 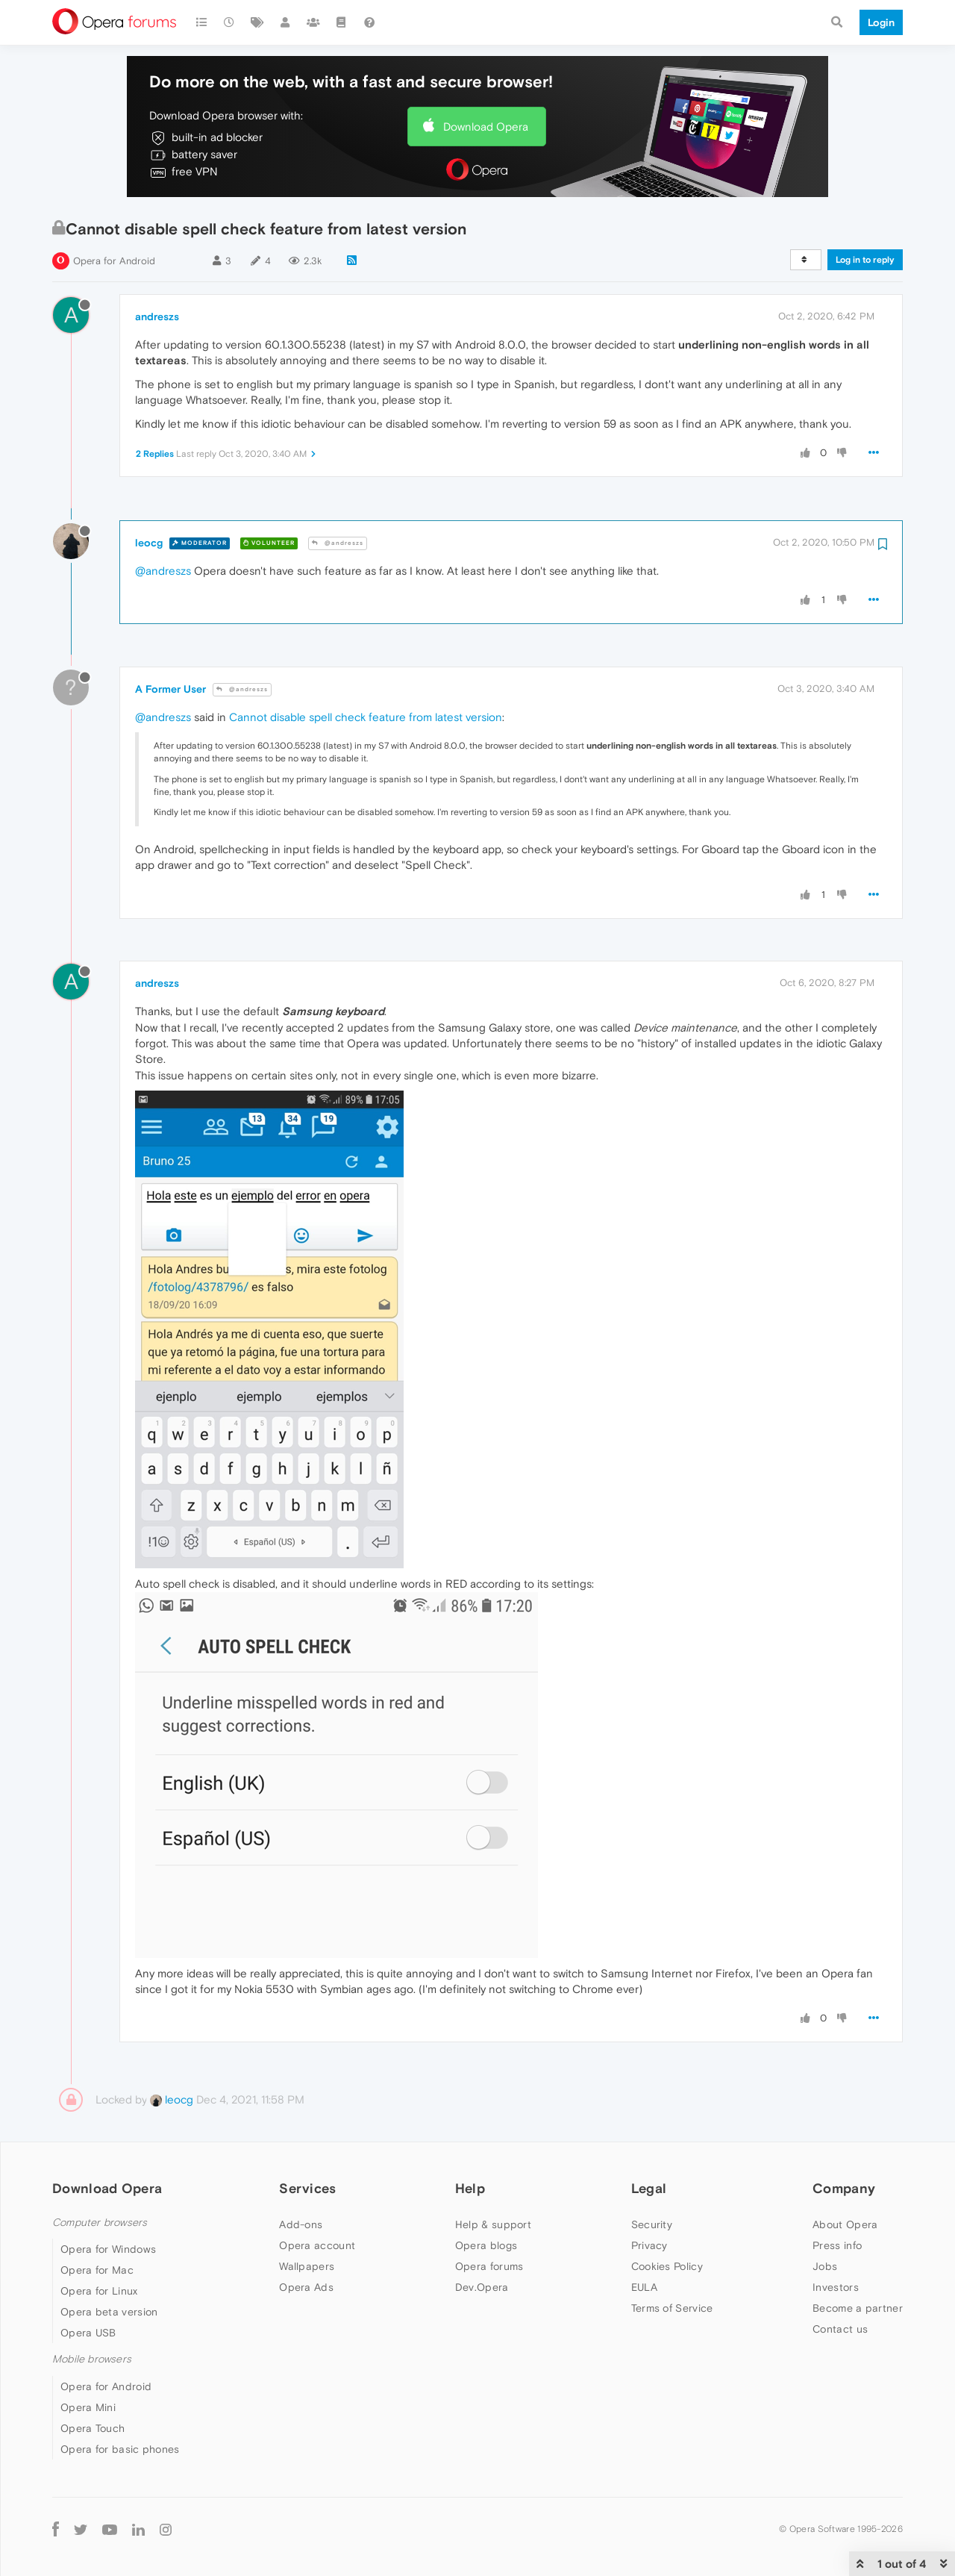 I want to click on Opera forums, so click(x=489, y=2266).